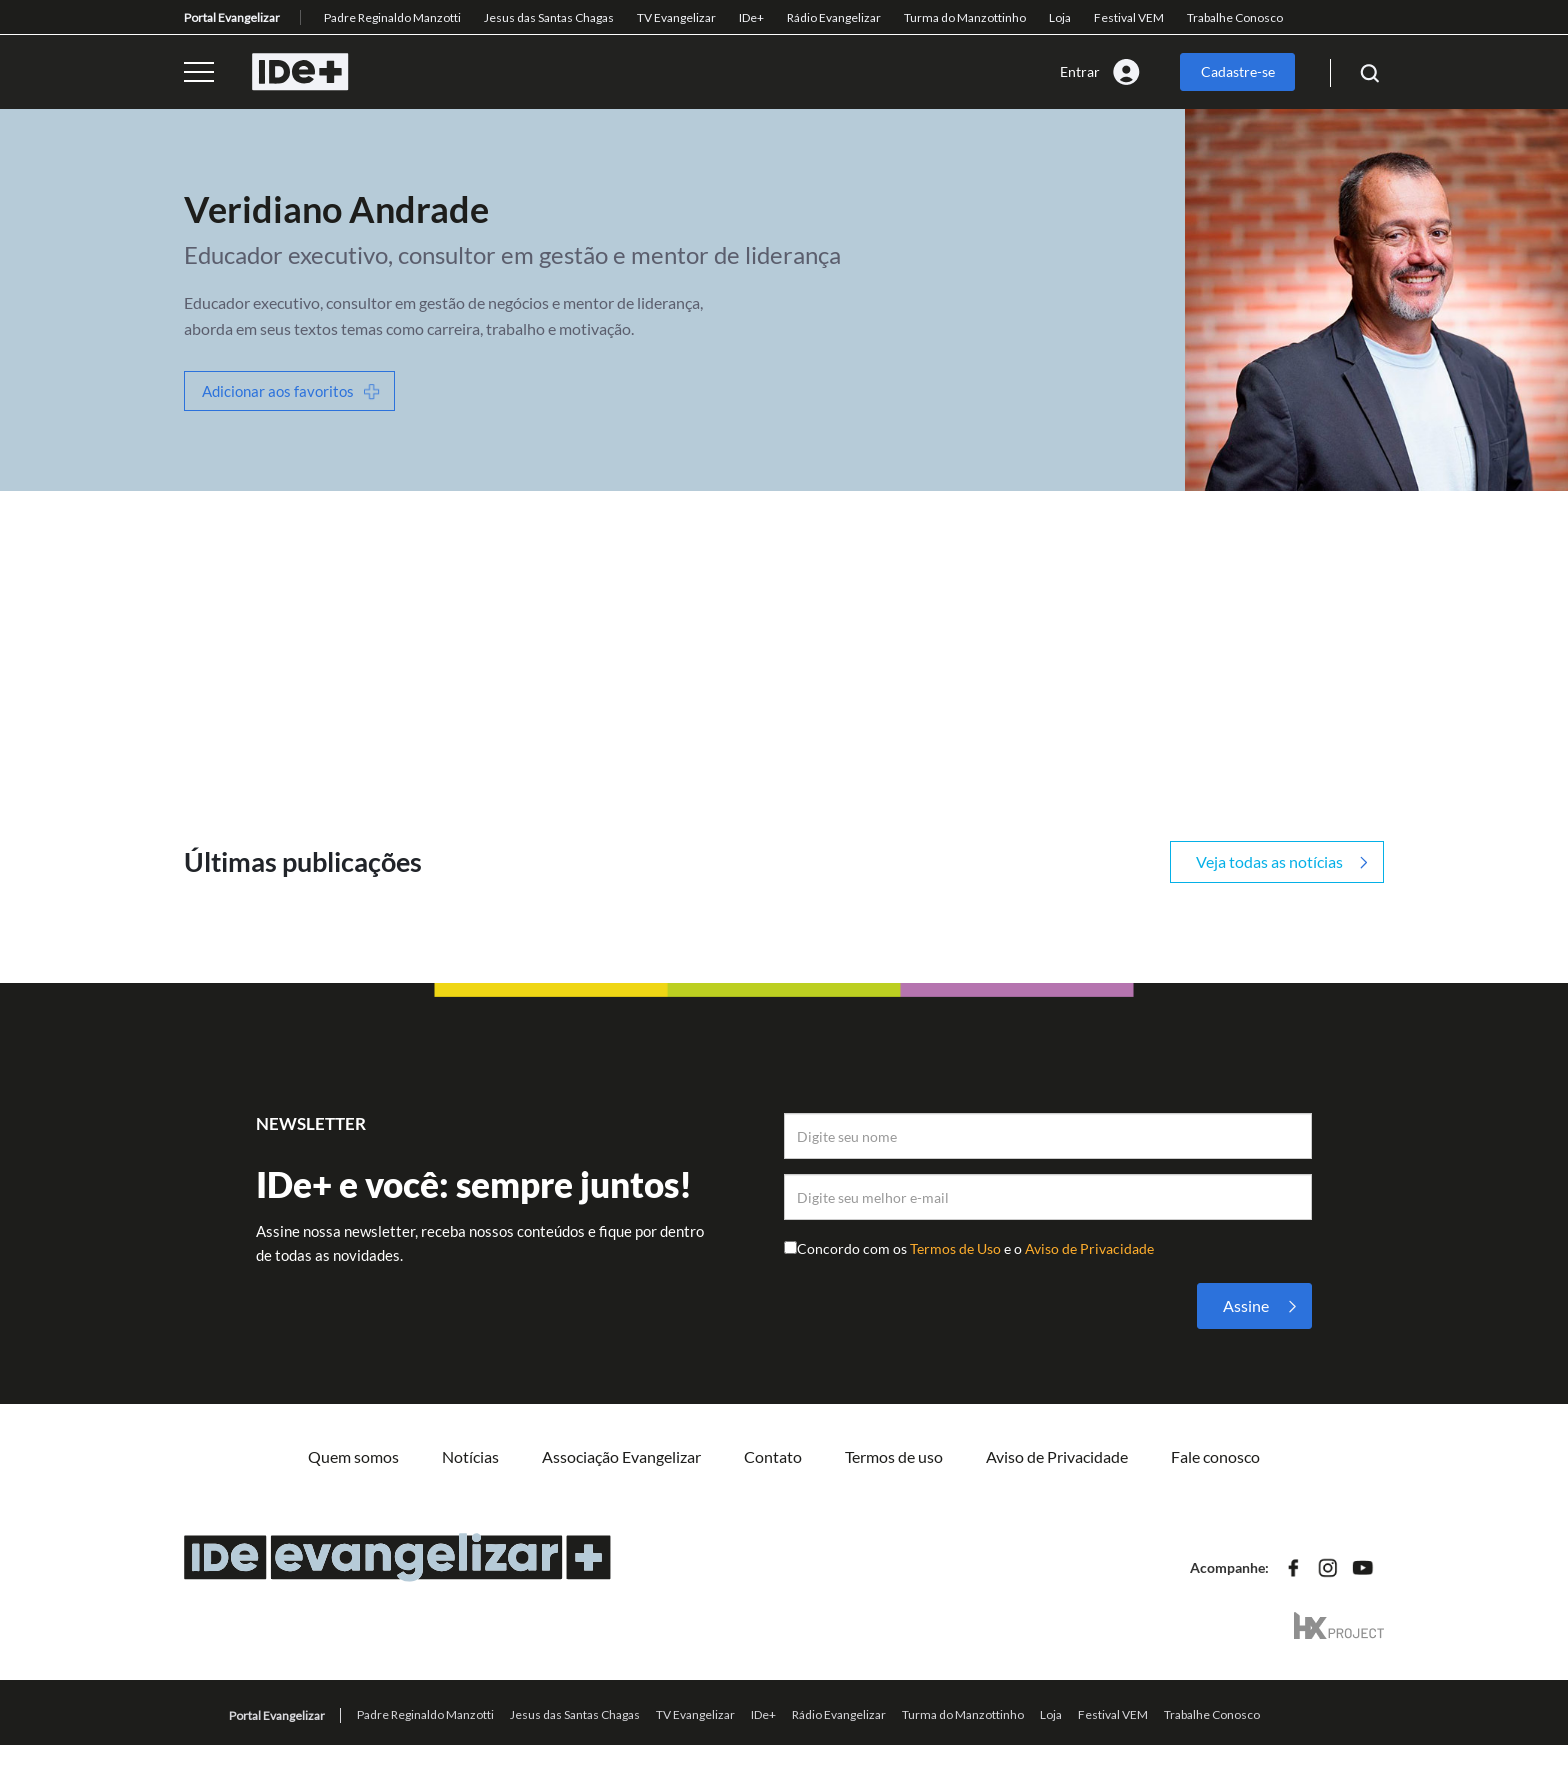 This screenshot has width=1568, height=1773. I want to click on Contato, so click(773, 1456).